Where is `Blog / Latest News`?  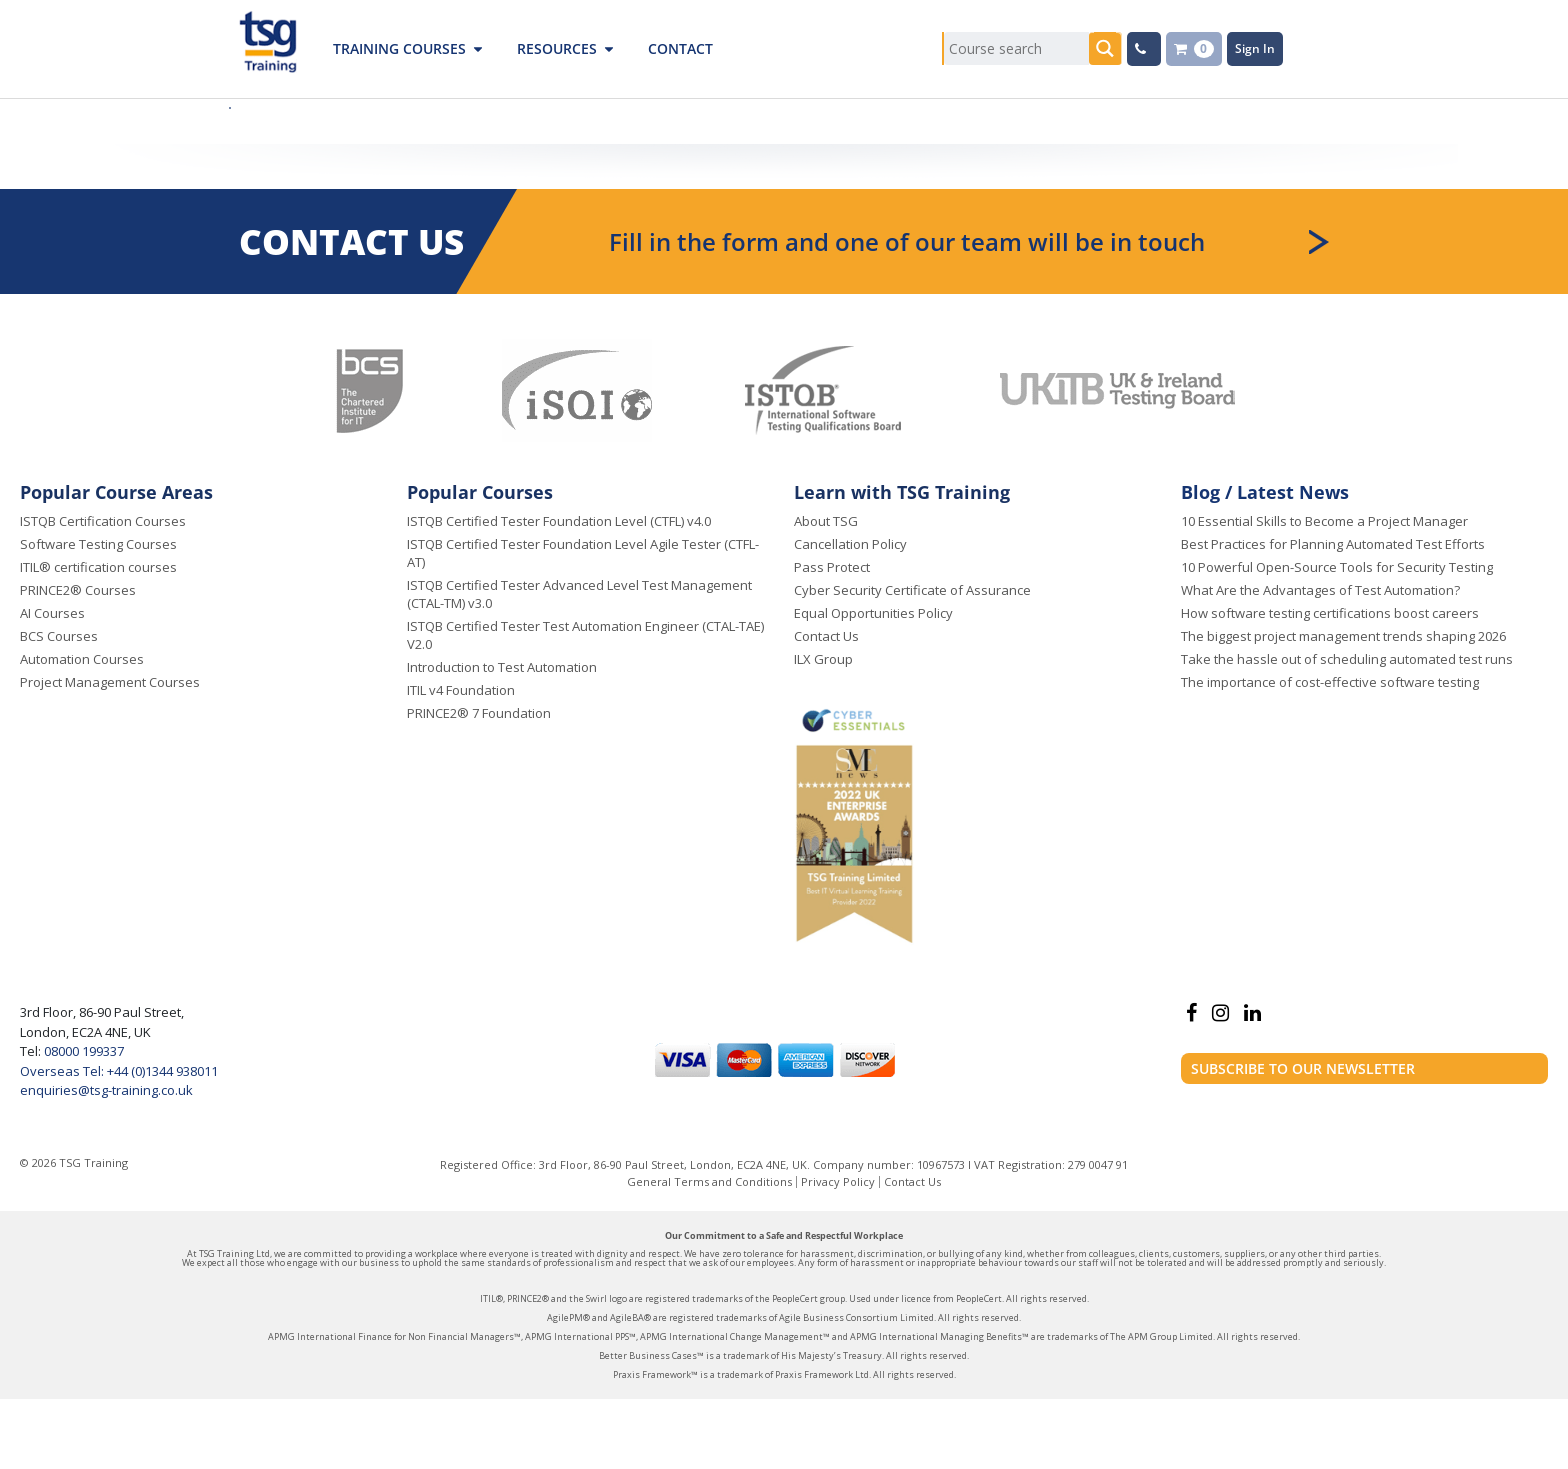
Blog / Latest News is located at coordinates (1265, 492).